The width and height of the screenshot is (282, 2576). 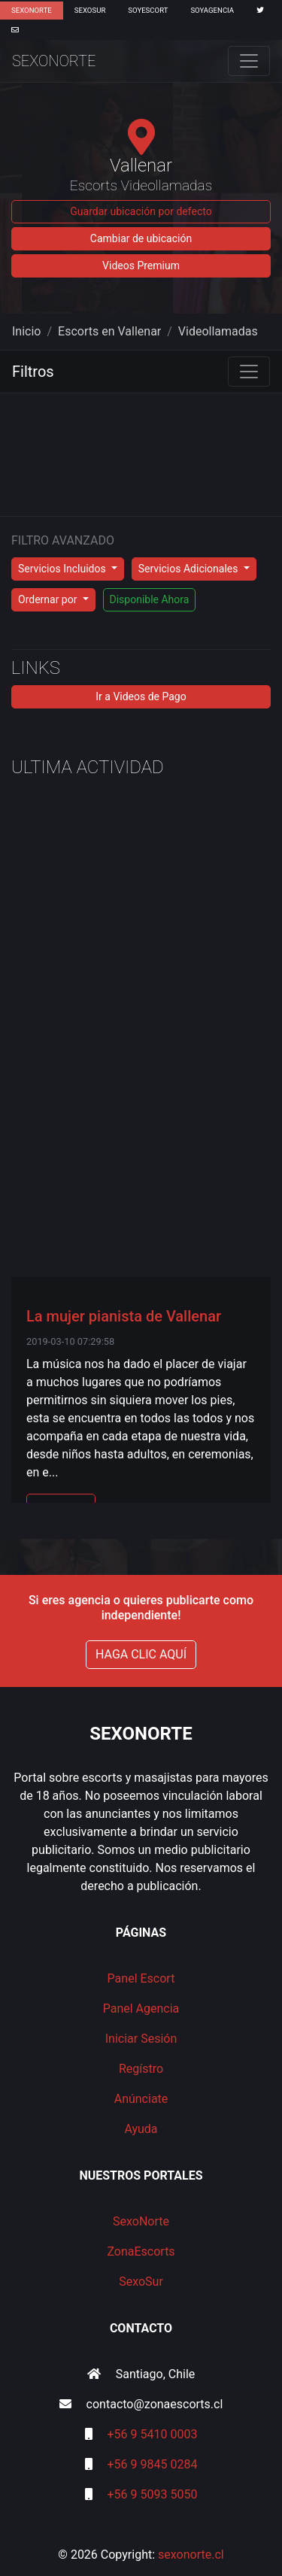 What do you see at coordinates (26, 331) in the screenshot?
I see `Inicio` at bounding box center [26, 331].